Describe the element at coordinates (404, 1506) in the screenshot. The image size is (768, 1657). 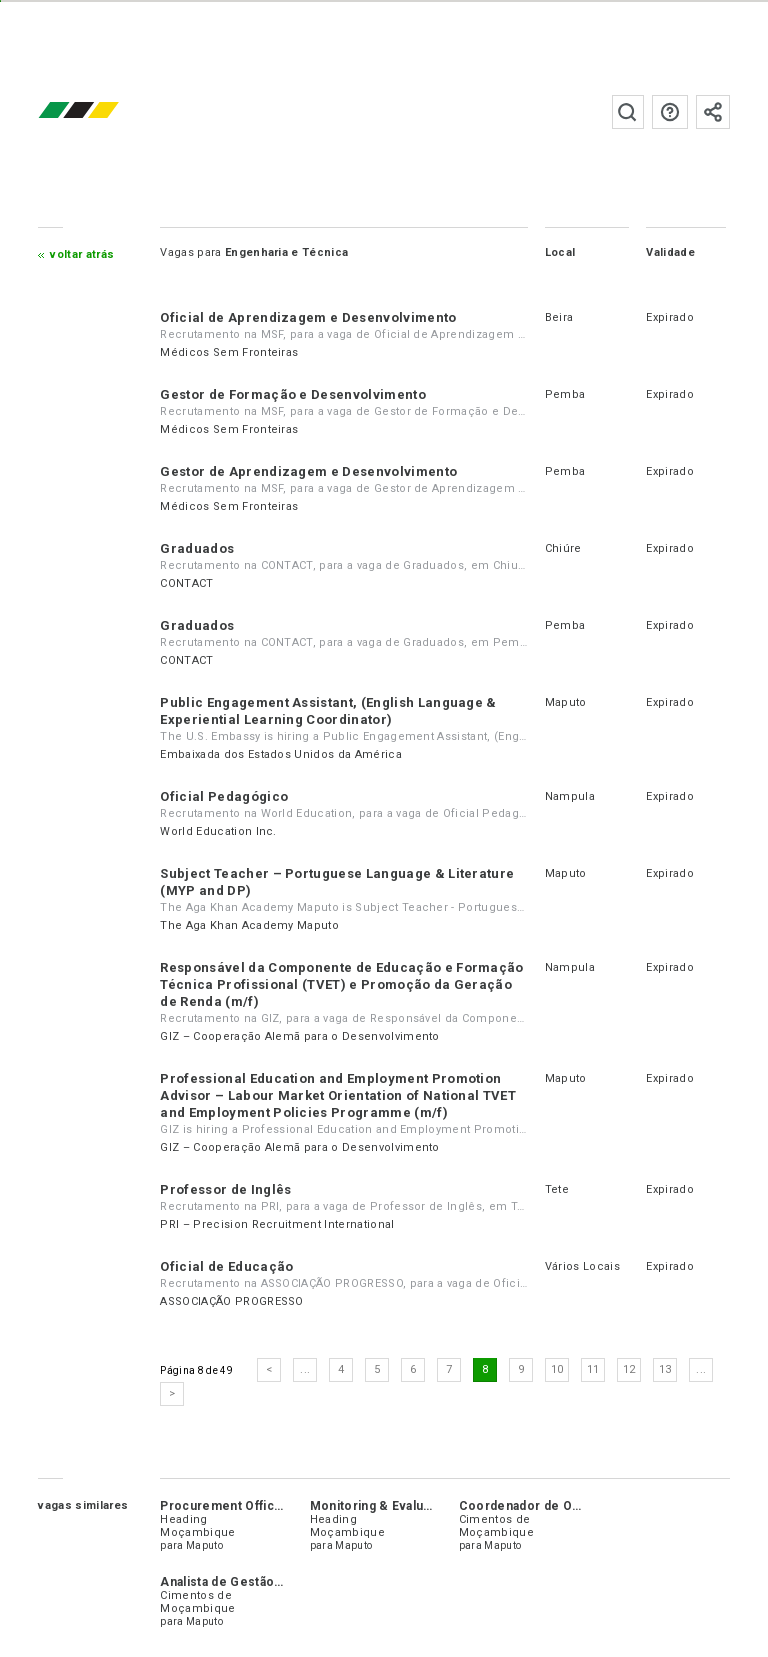
I see `Monitoring & Evaluation Officer` at that location.